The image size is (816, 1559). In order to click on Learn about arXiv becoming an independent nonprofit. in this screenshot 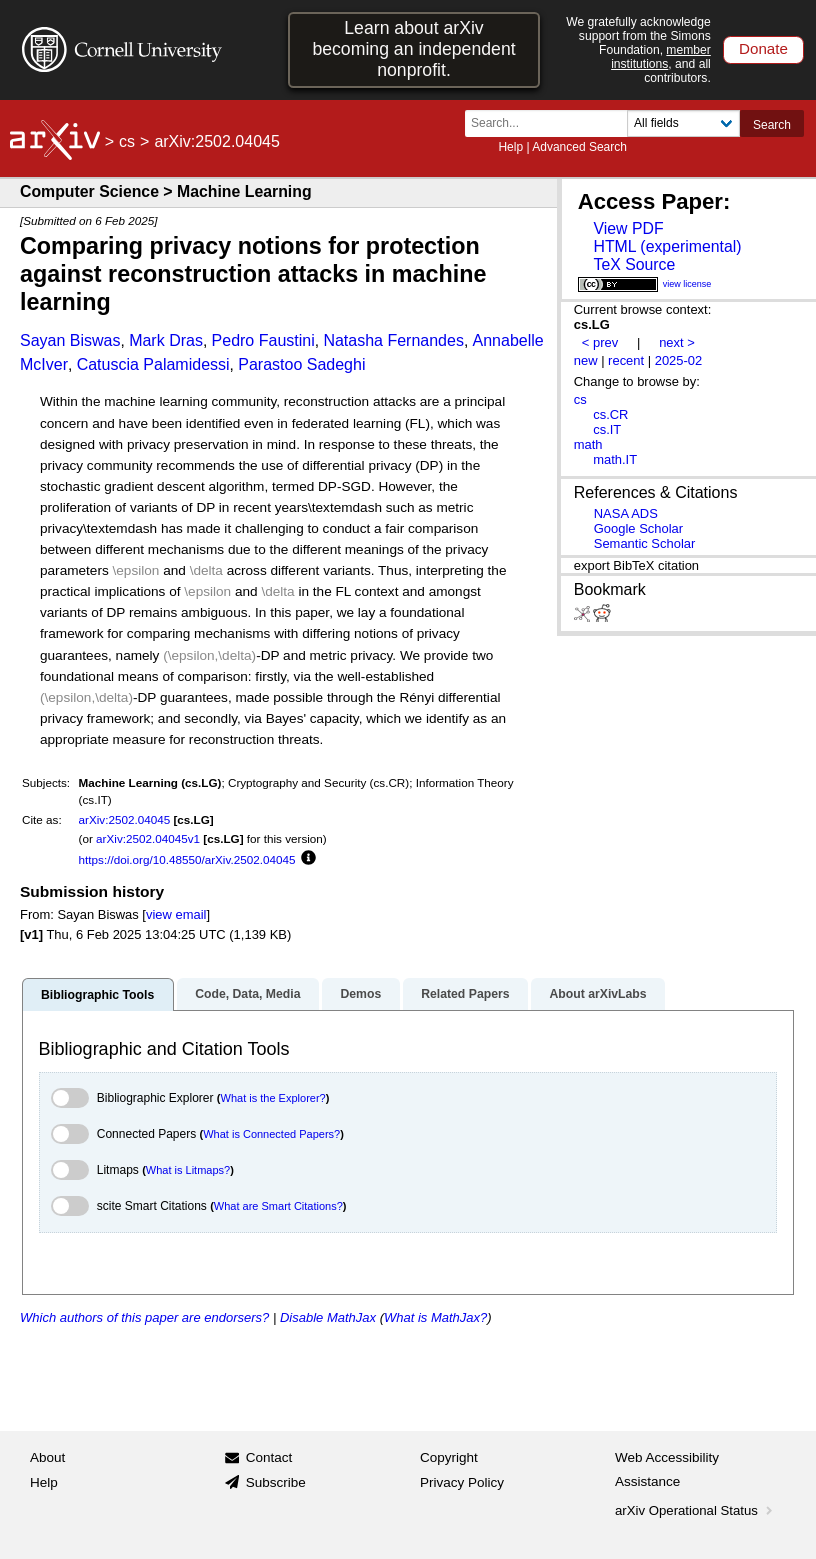, I will do `click(413, 49)`.